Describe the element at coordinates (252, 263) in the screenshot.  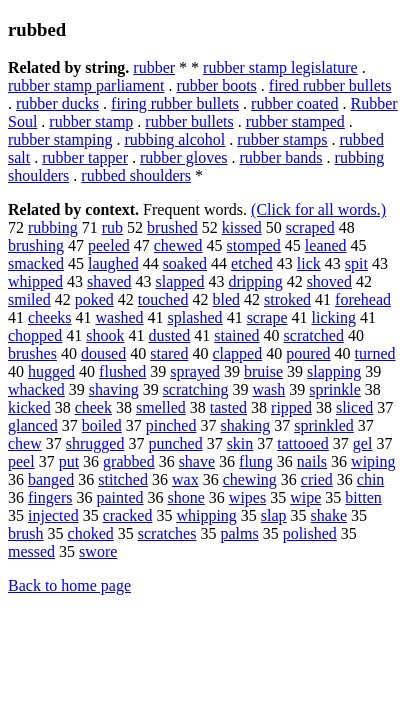
I see `etched` at that location.